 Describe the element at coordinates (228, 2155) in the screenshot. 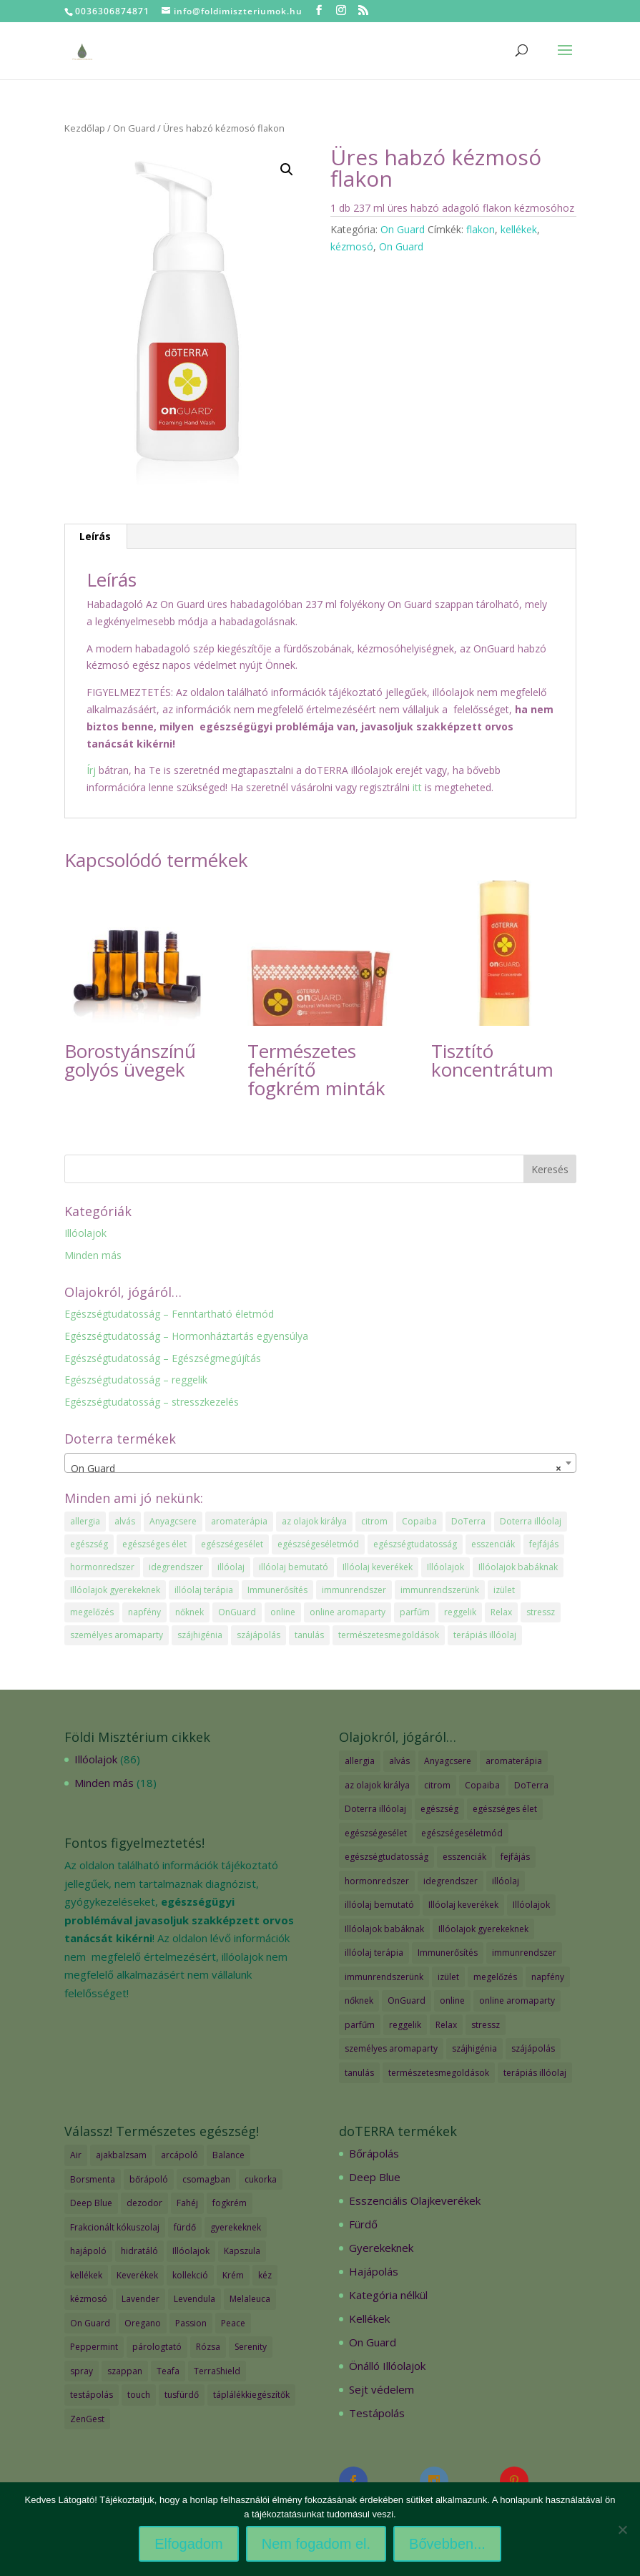

I see `Balance [Balance (2 termék)]` at that location.